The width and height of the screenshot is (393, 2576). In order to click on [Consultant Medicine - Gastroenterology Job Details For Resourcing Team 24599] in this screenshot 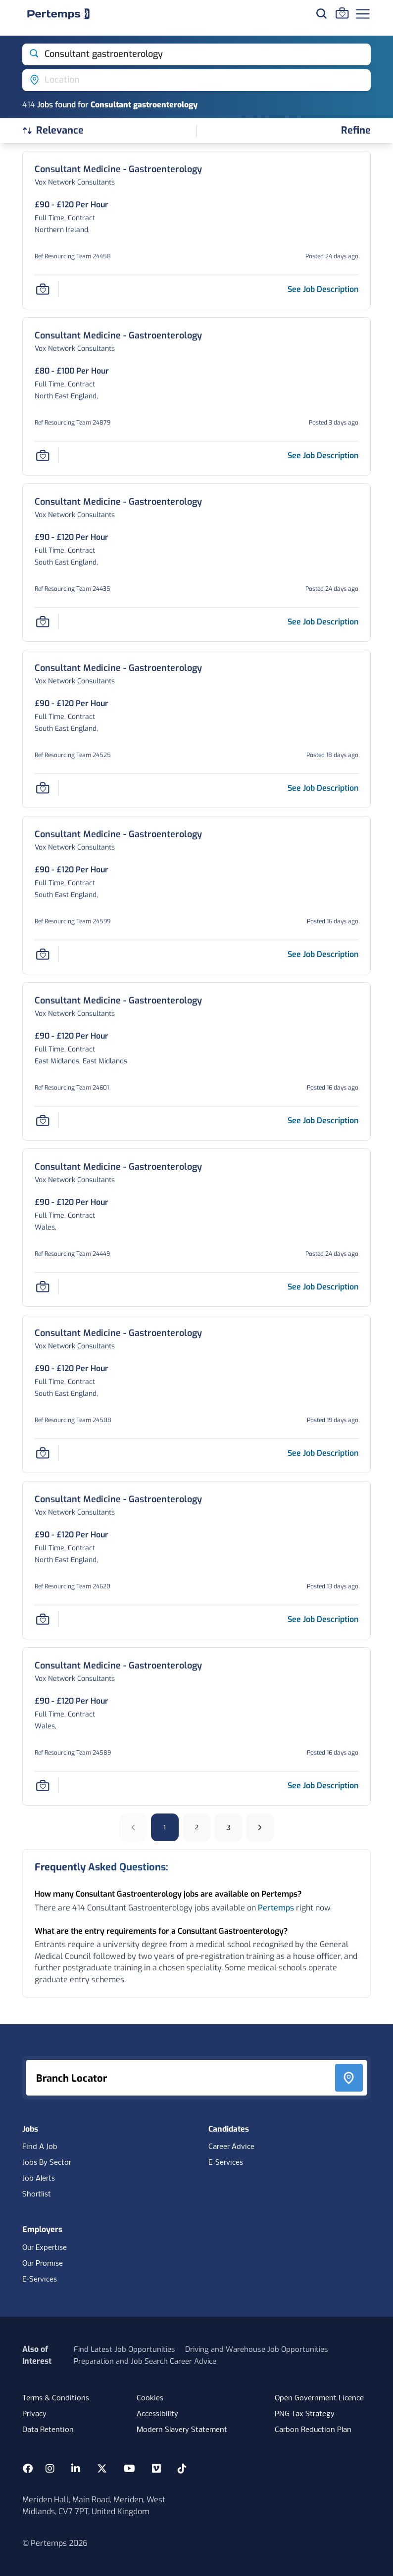, I will do `click(118, 834)`.